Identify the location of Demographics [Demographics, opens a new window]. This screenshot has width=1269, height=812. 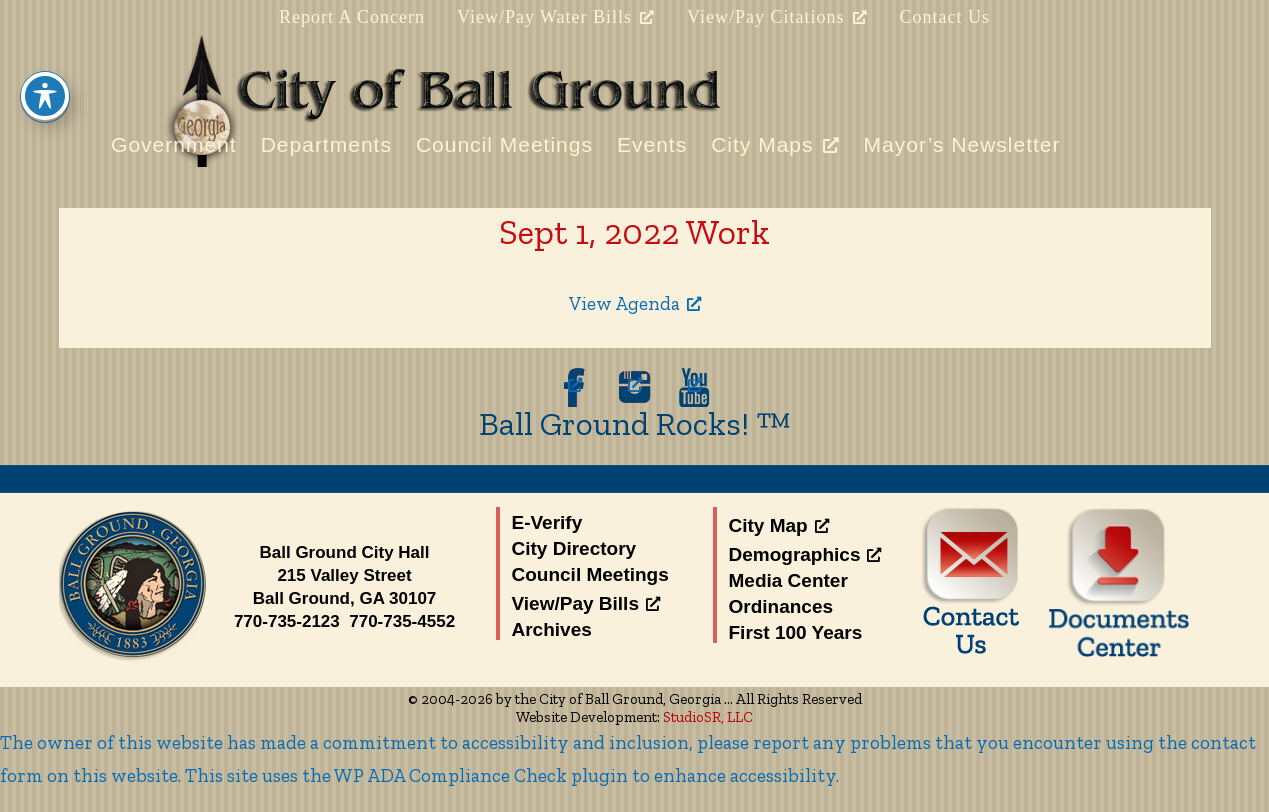
(805, 554).